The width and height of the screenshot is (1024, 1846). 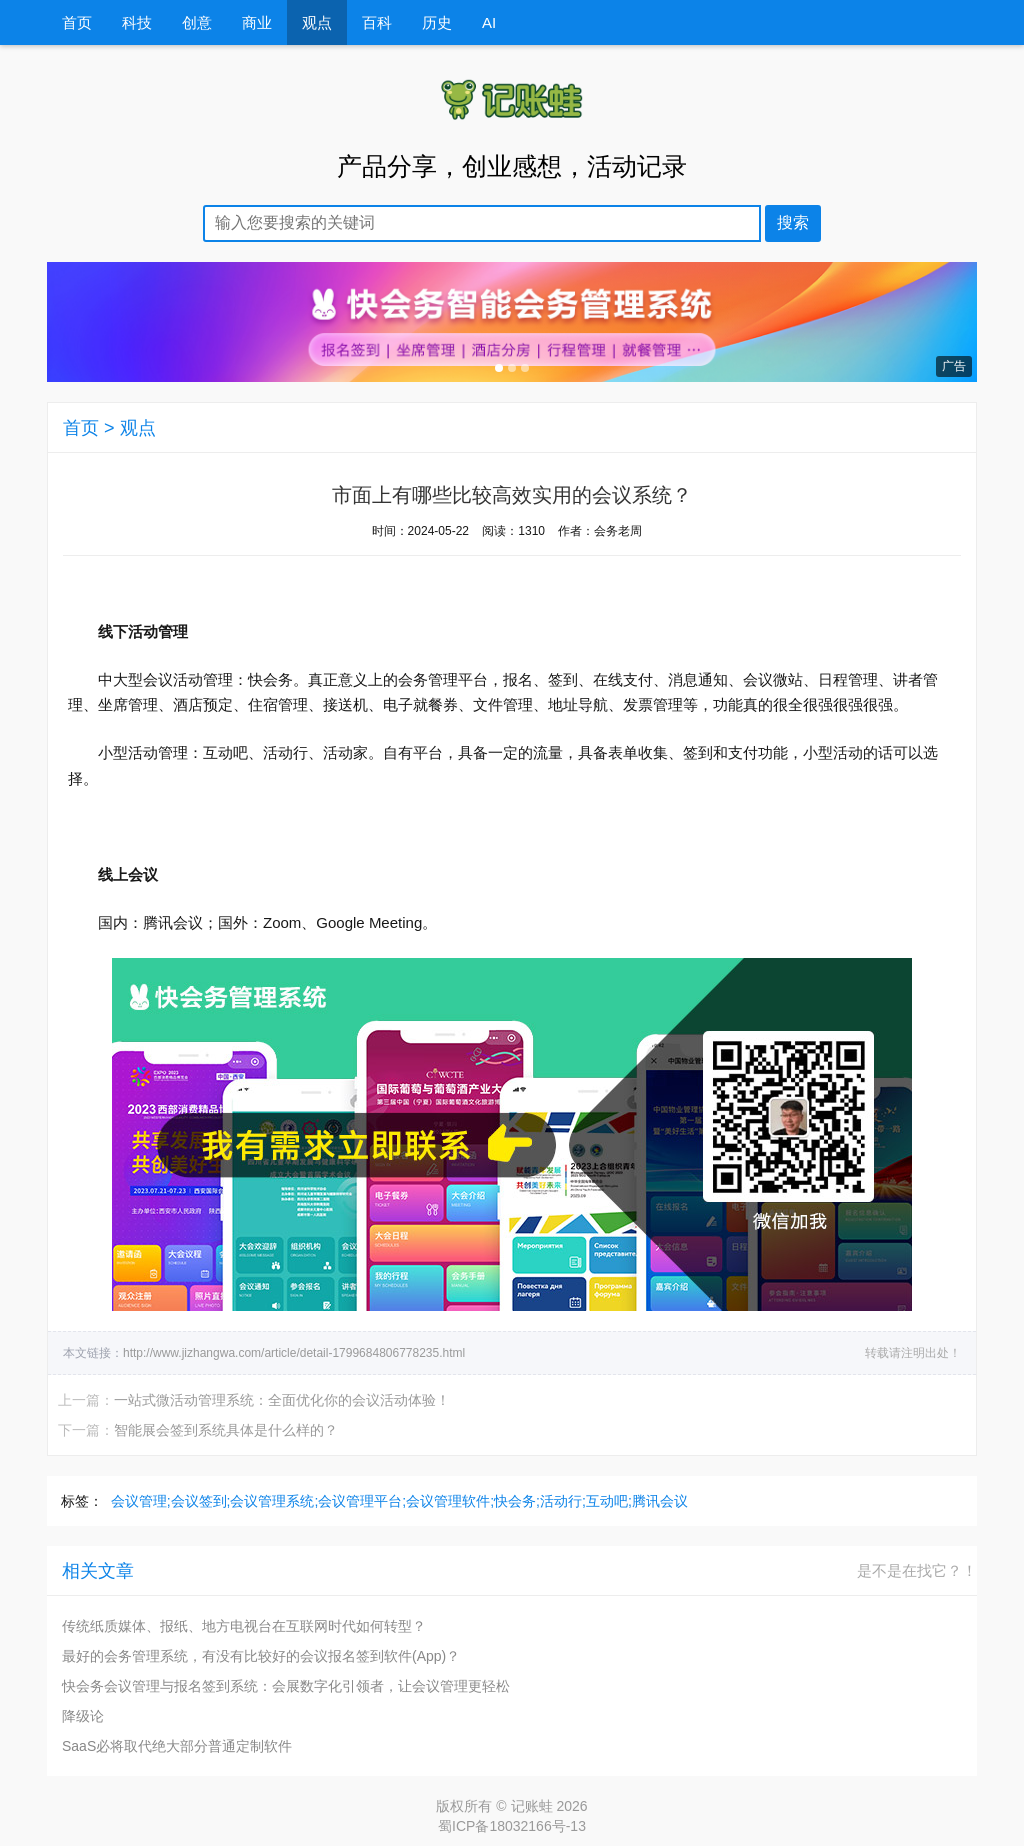 What do you see at coordinates (137, 22) in the screenshot?
I see `科技` at bounding box center [137, 22].